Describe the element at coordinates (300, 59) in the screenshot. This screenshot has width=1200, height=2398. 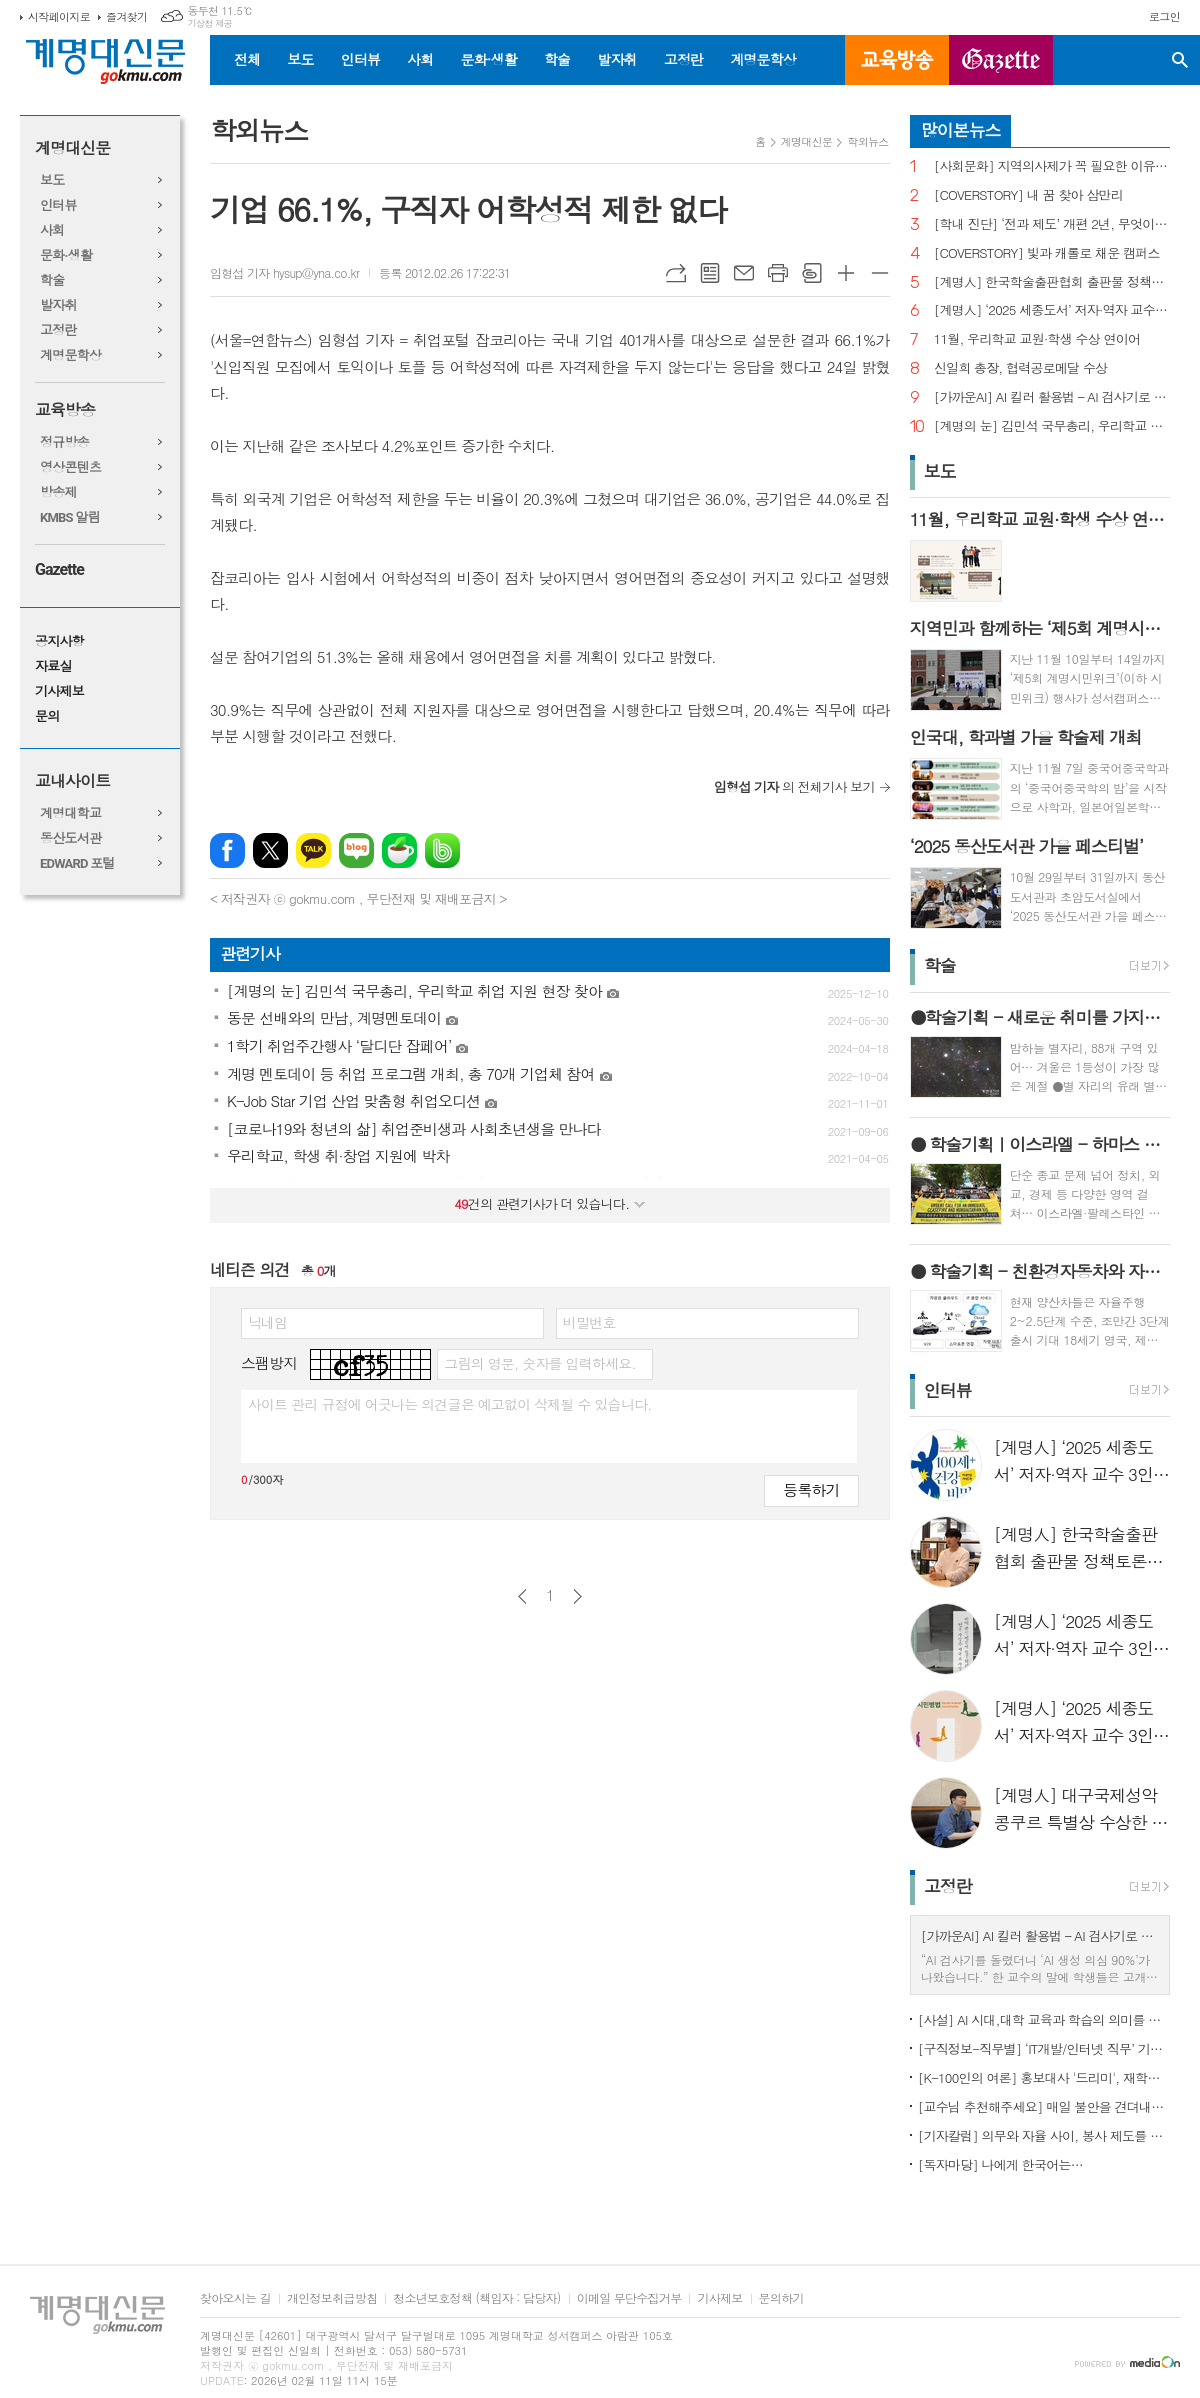
I see `보도` at that location.